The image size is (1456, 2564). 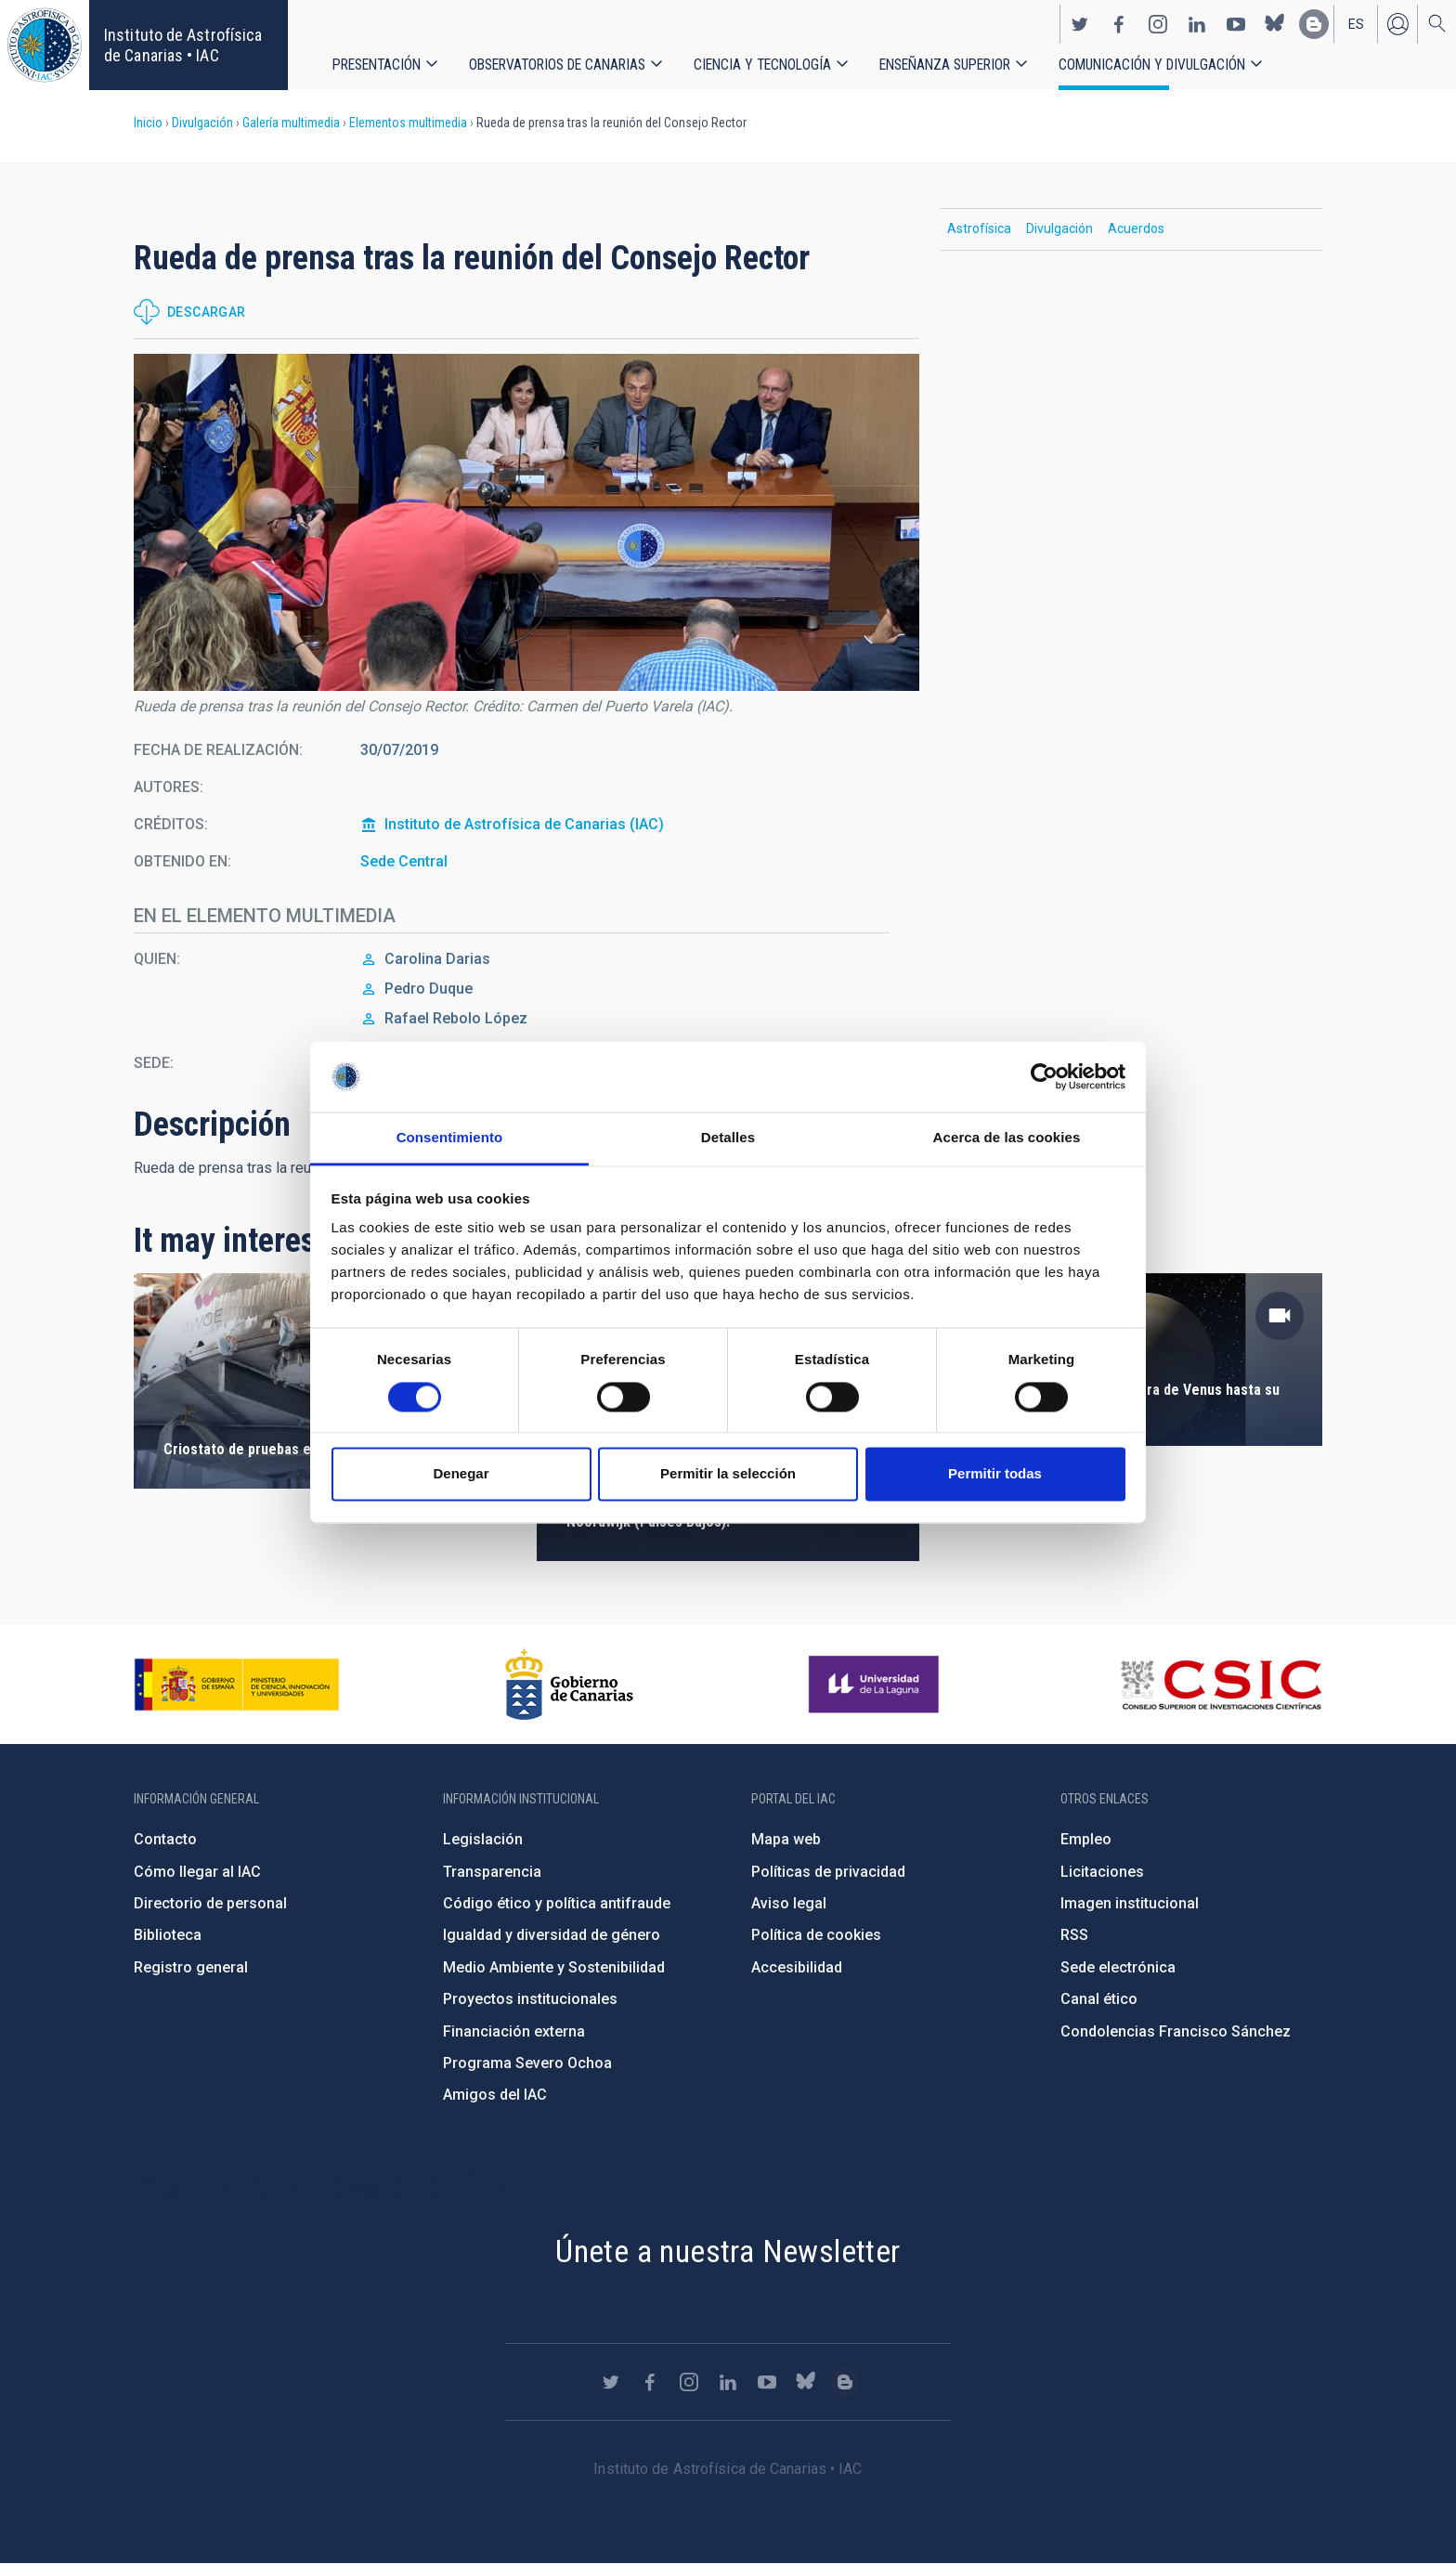 What do you see at coordinates (828, 1872) in the screenshot?
I see `Políticas de privacidad` at bounding box center [828, 1872].